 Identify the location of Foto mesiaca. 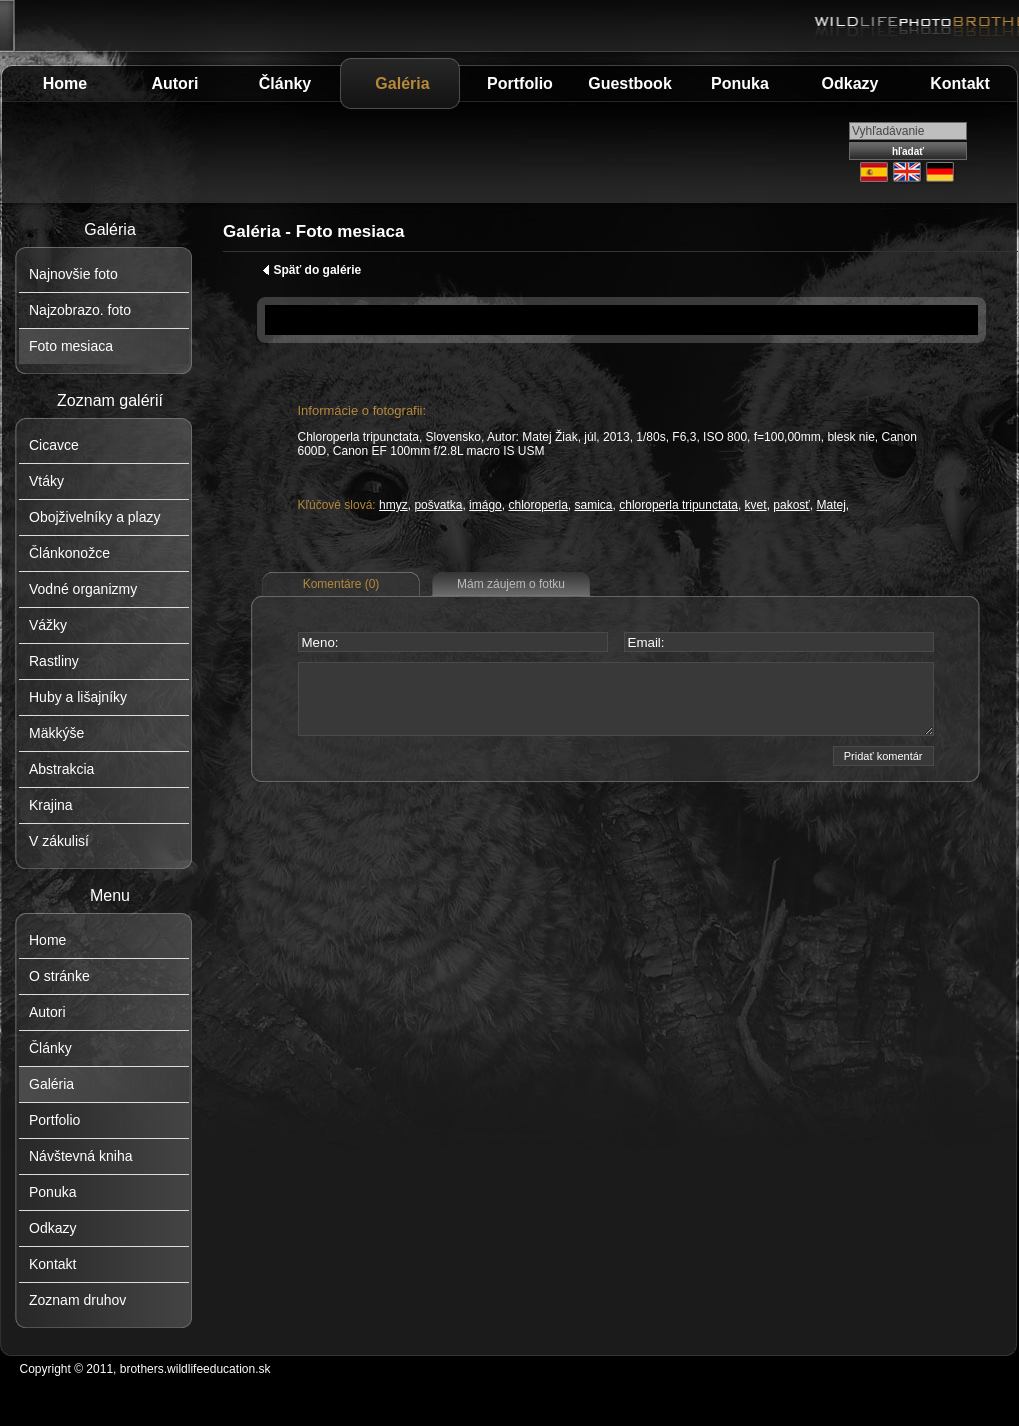
(71, 346).